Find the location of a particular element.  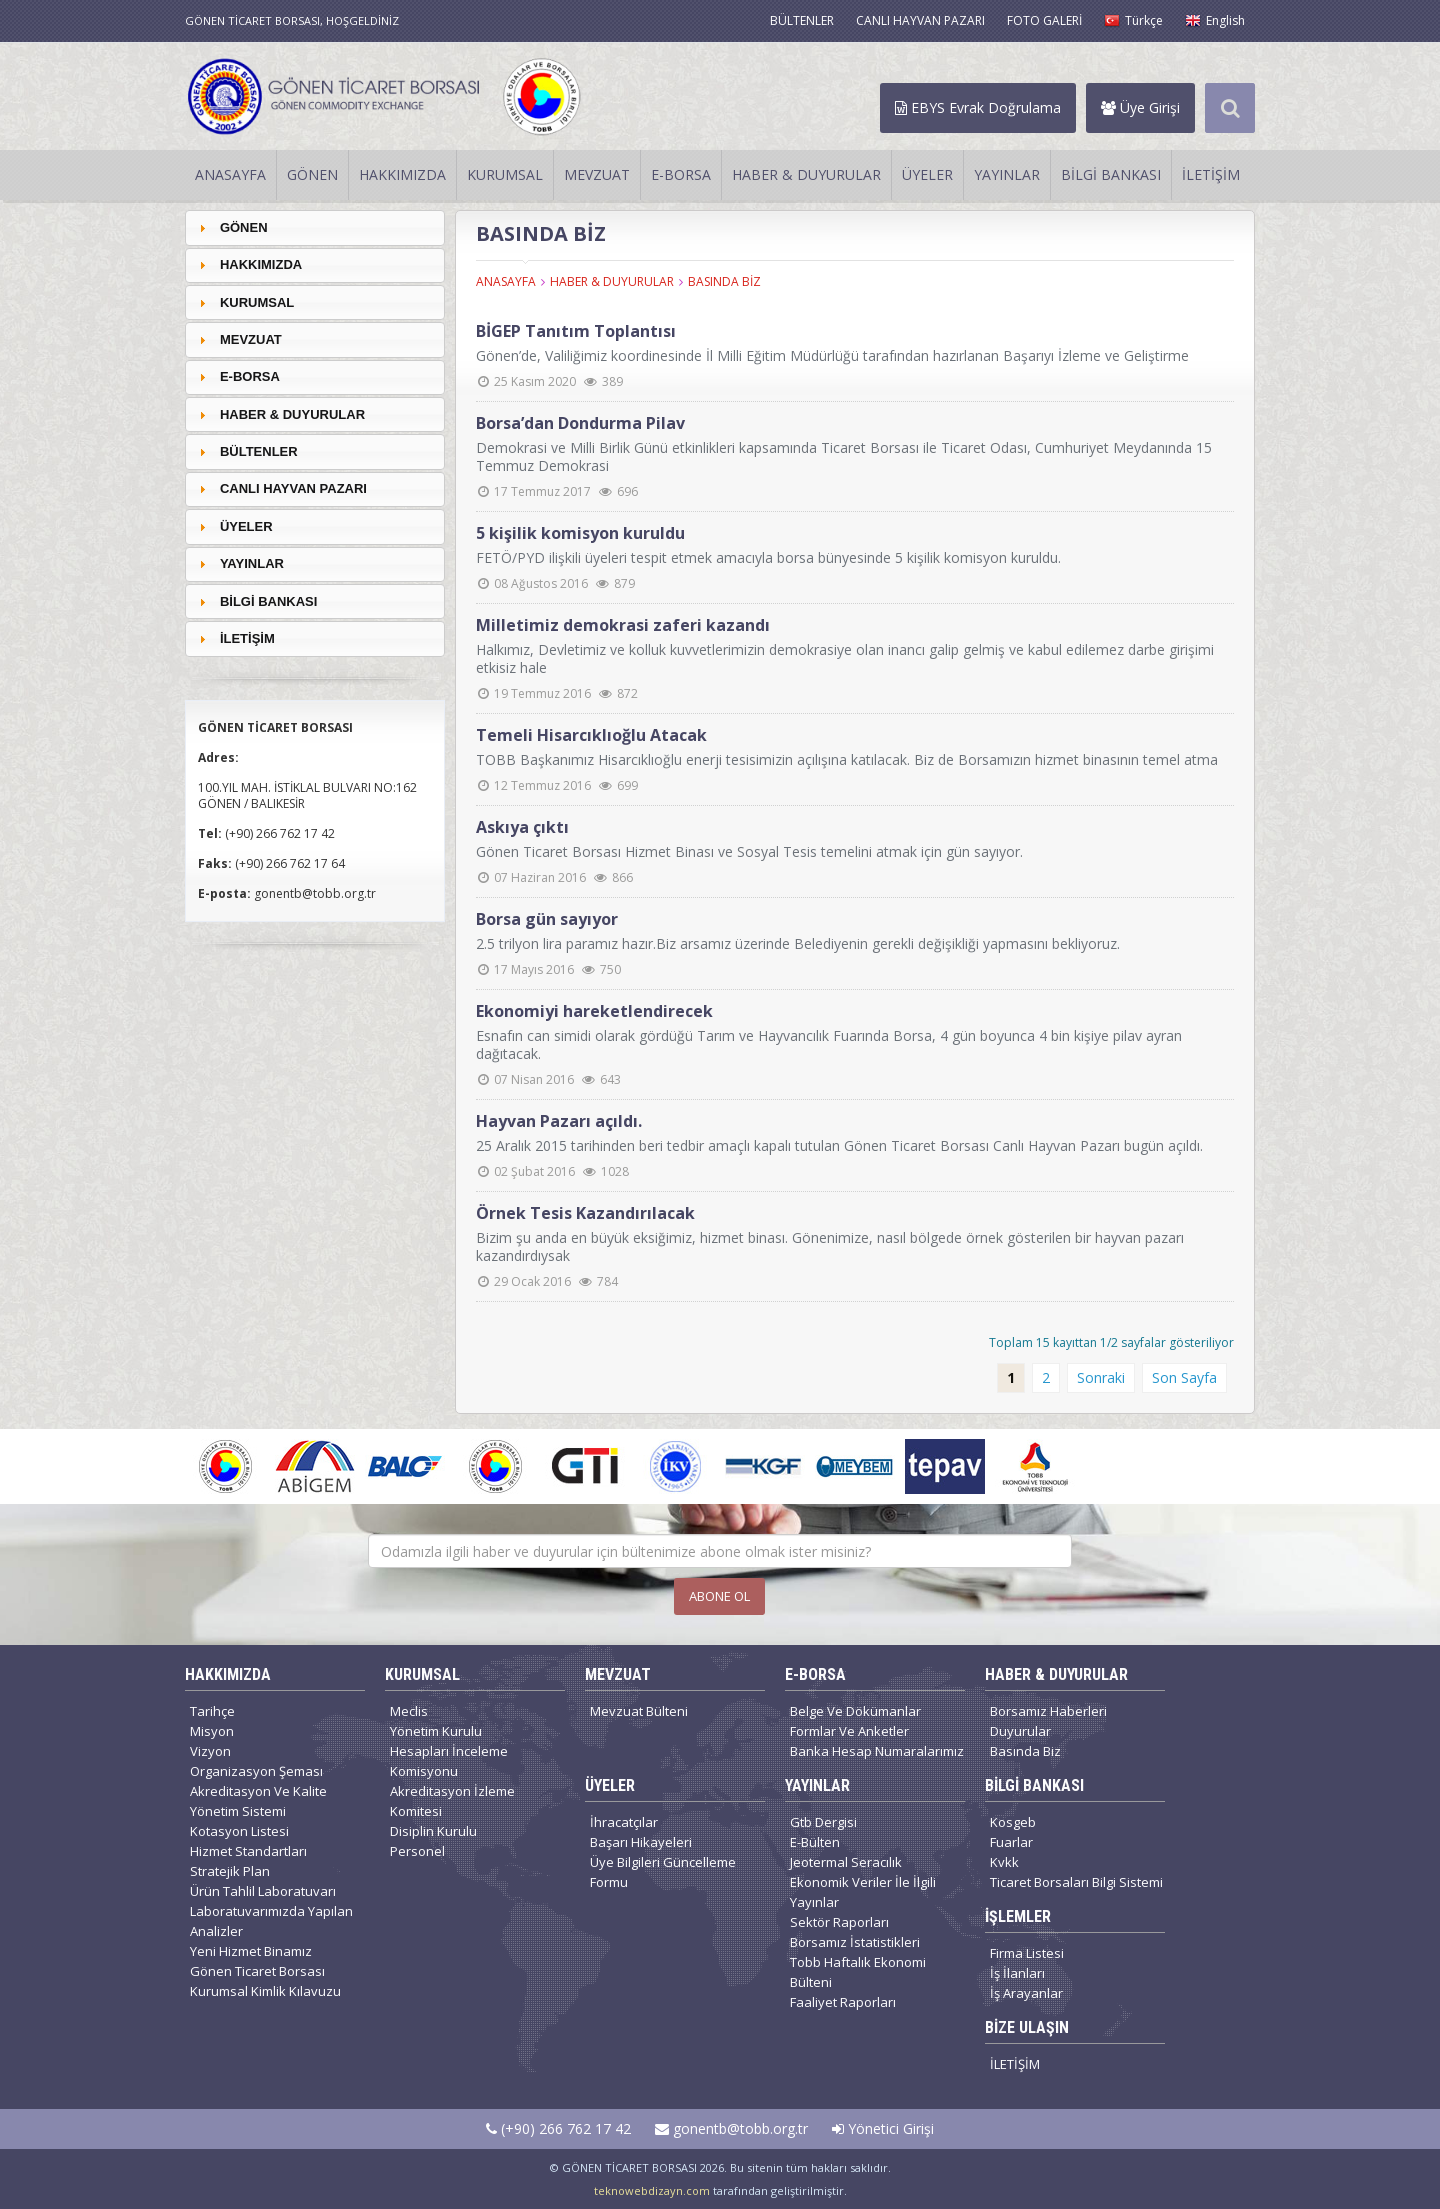

İş İlanları is located at coordinates (1017, 1973).